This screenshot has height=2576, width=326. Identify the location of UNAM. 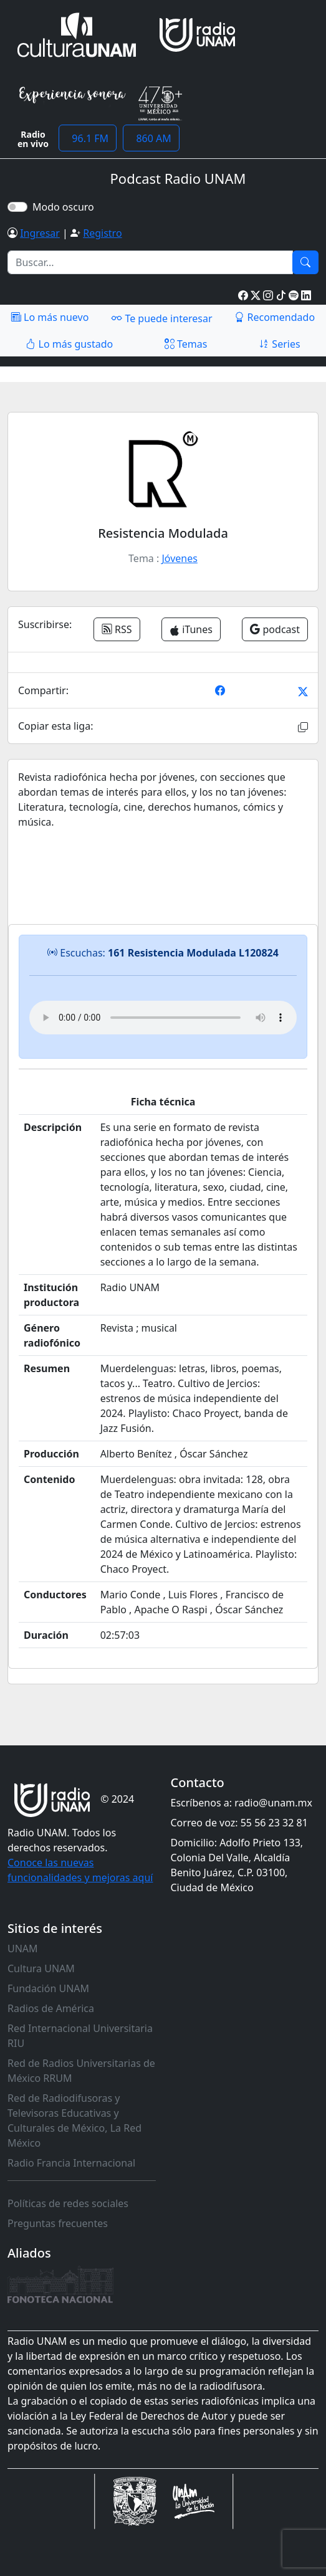
(22, 1948).